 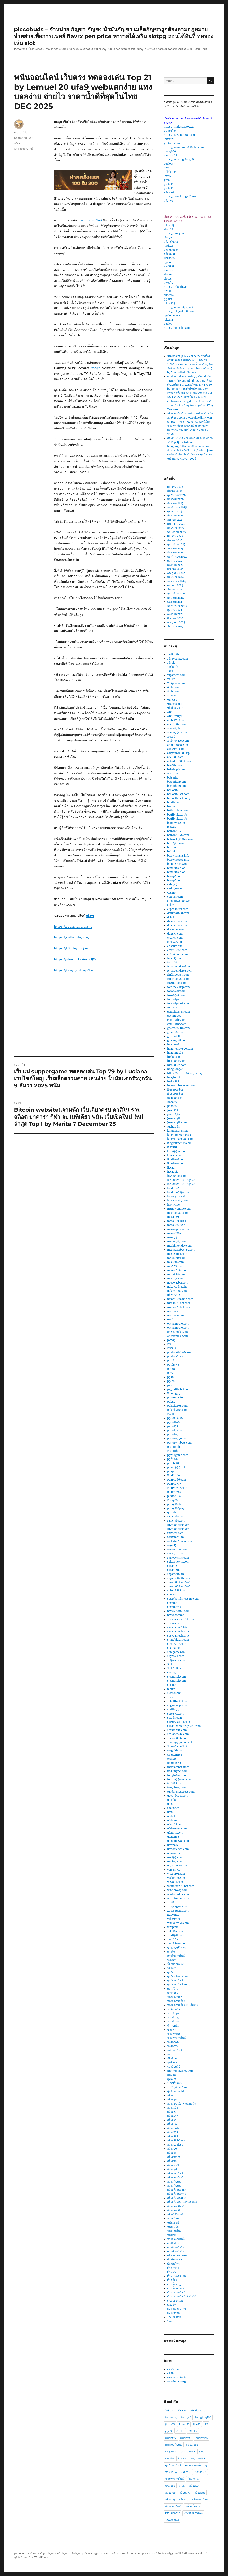 I want to click on พฤศจิกายน 2024, so click(x=177, y=556).